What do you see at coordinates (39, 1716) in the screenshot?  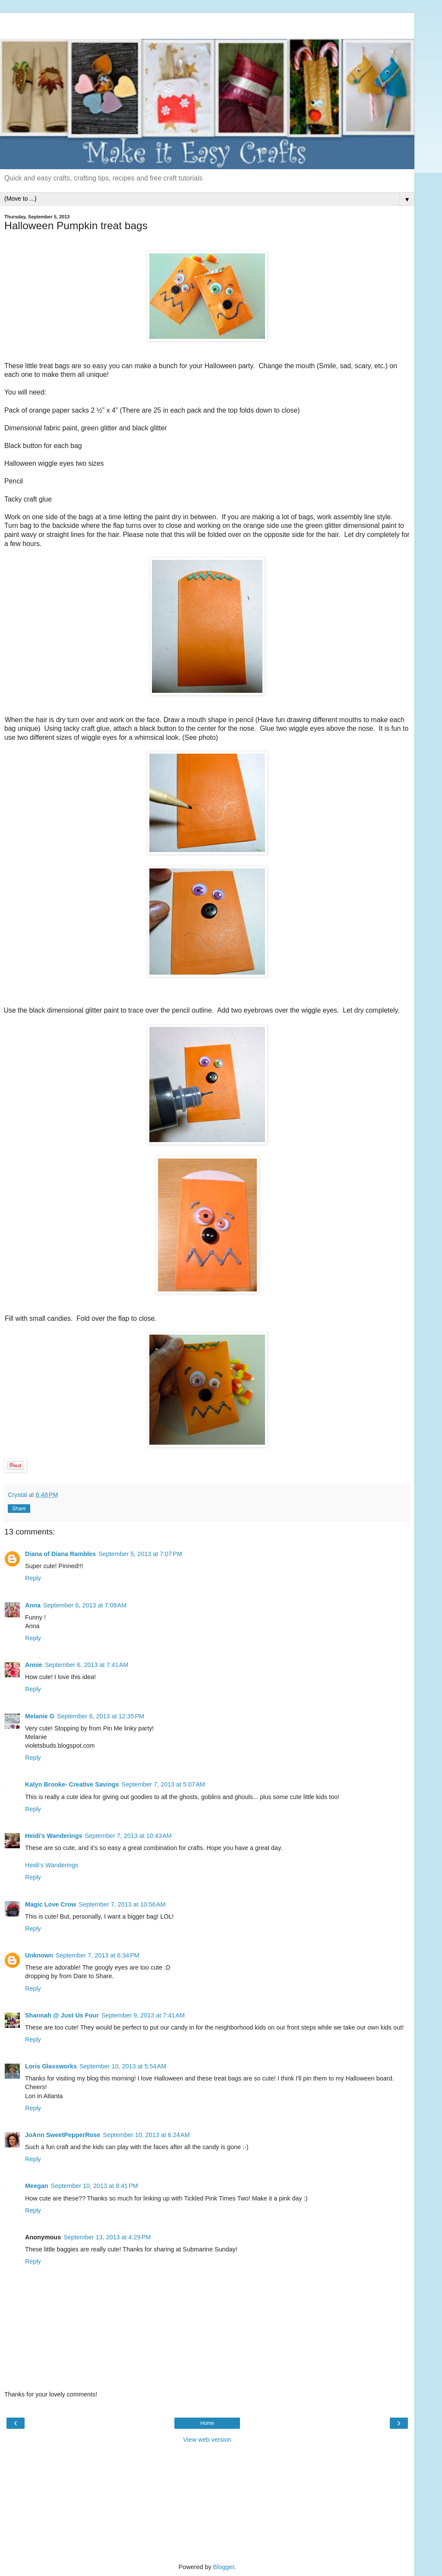 I see `Melanie G` at bounding box center [39, 1716].